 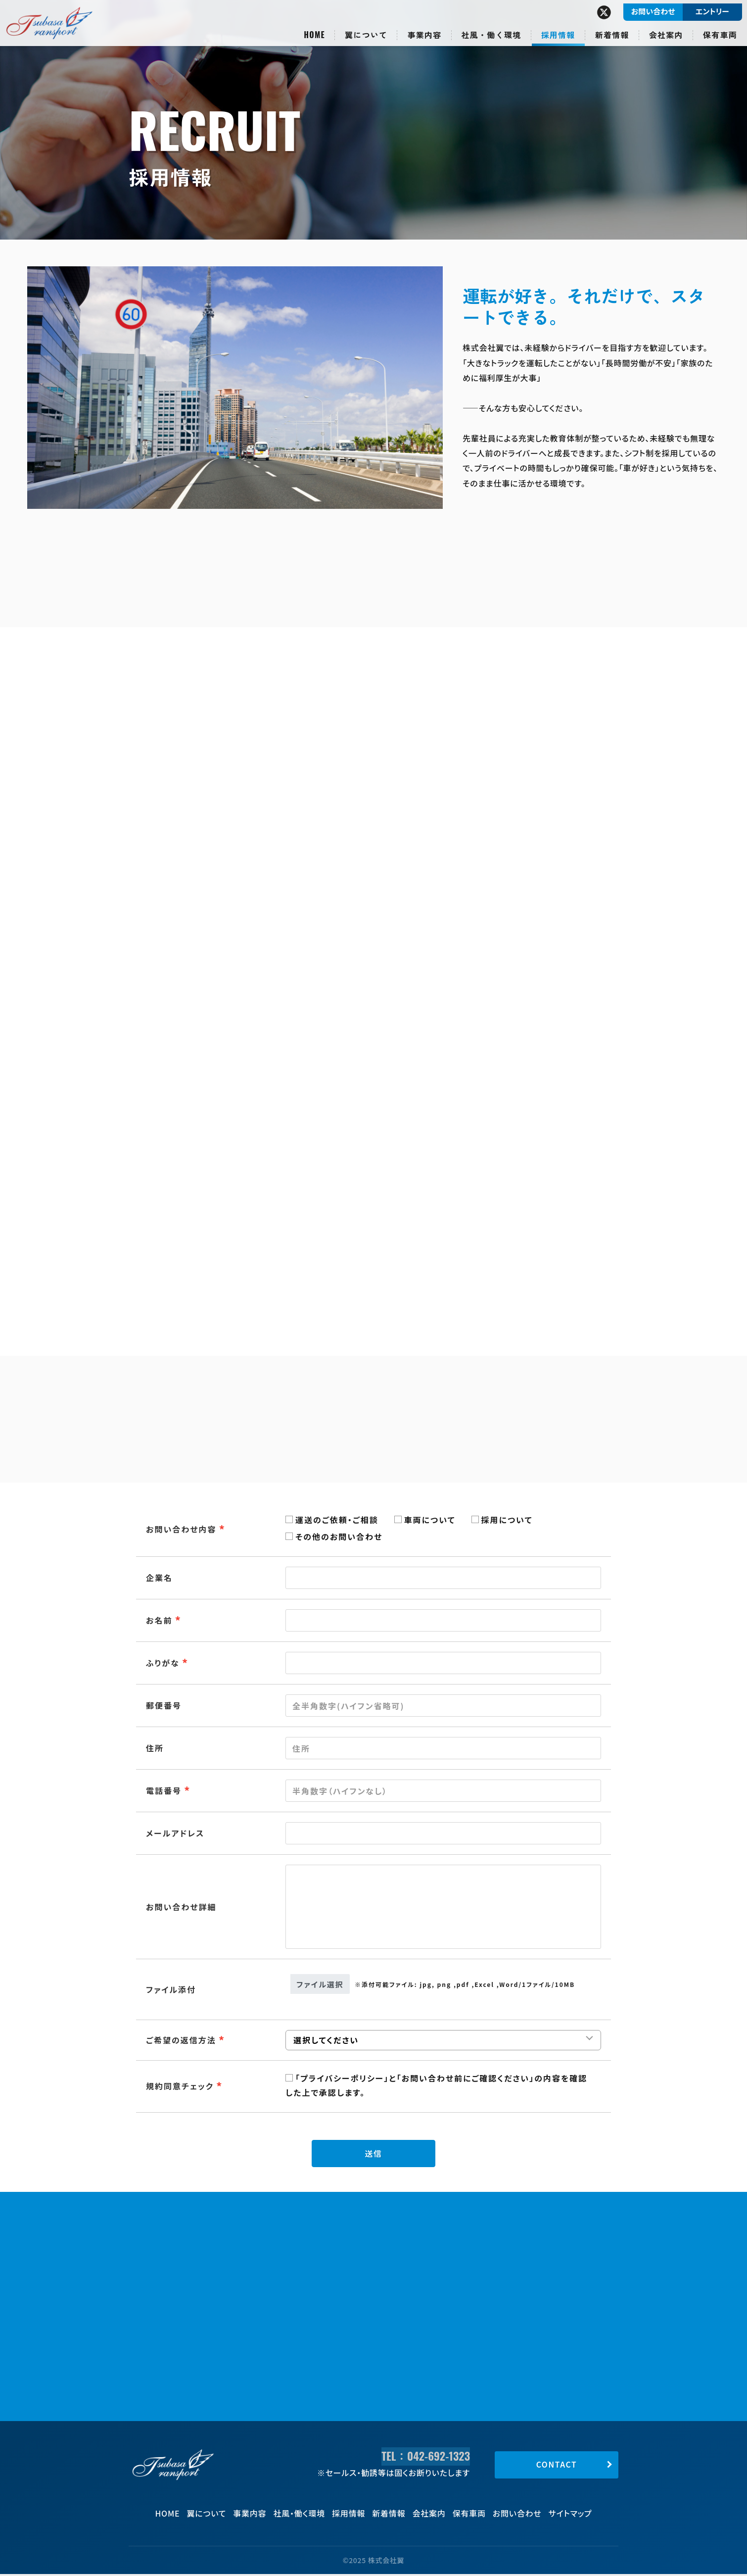 I want to click on ファイル添付, so click(x=171, y=1989).